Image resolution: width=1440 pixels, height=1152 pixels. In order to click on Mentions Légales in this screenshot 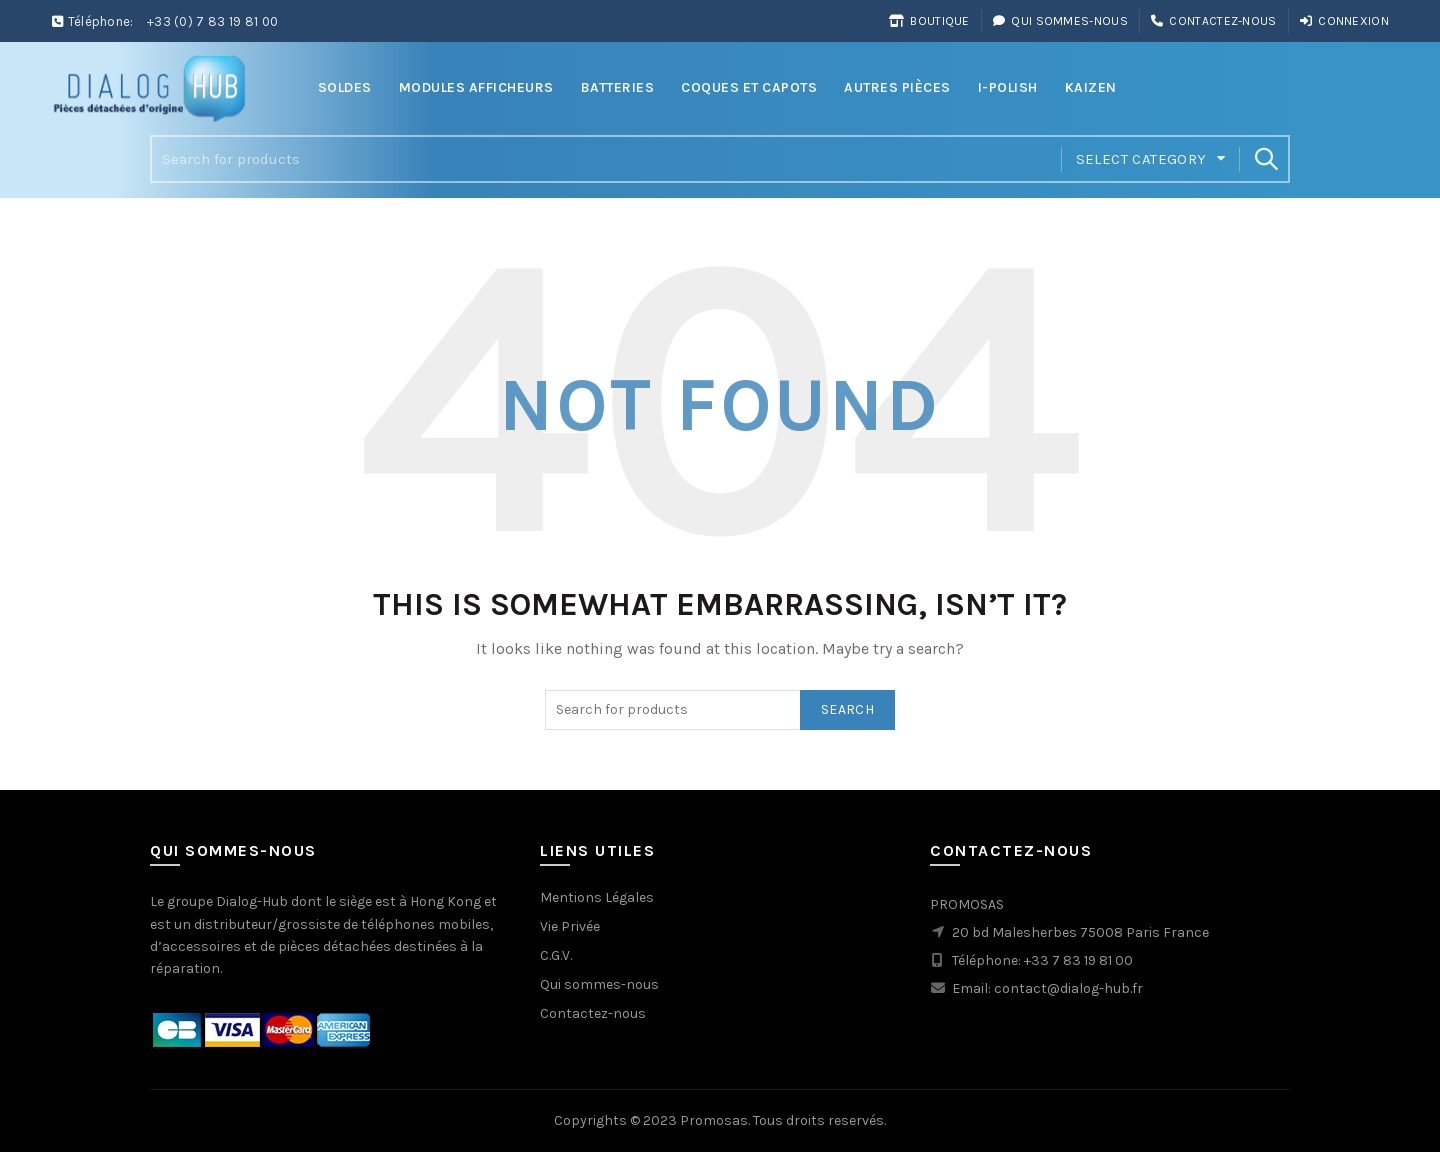, I will do `click(597, 897)`.